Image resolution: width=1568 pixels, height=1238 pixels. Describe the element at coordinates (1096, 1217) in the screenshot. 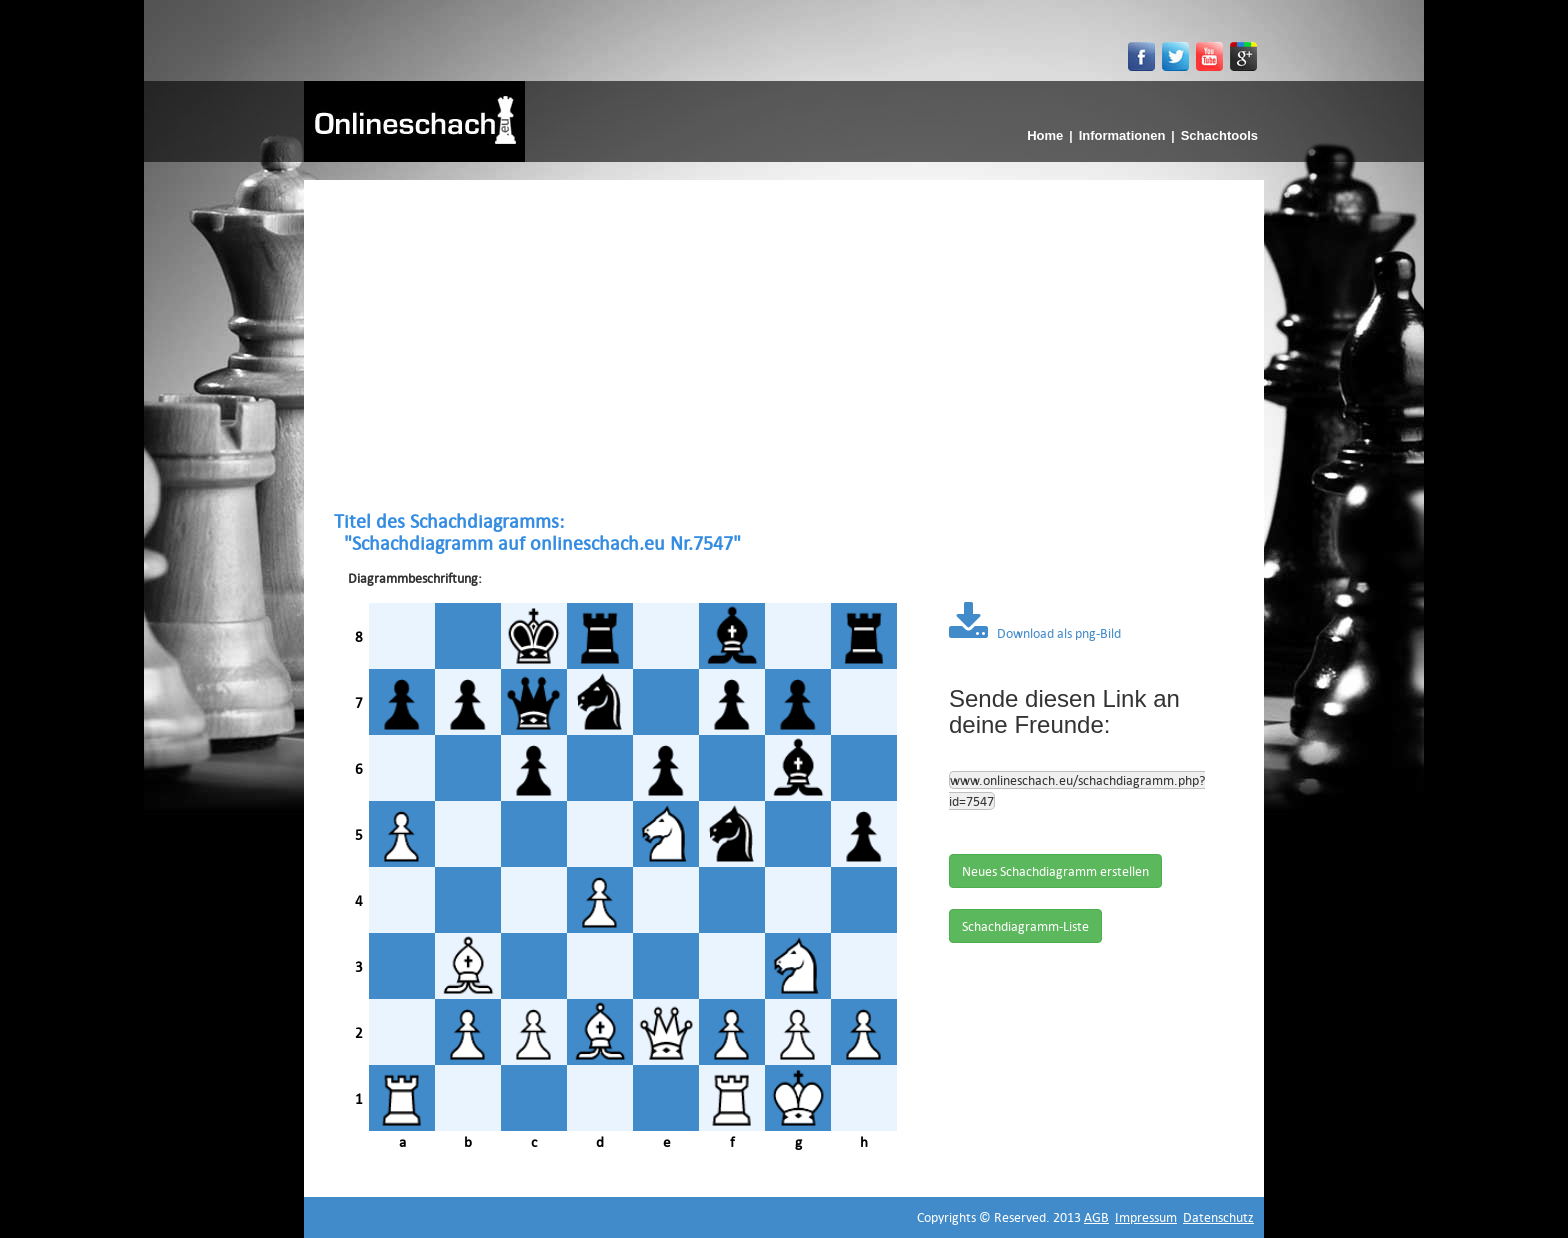

I see `AGB` at that location.